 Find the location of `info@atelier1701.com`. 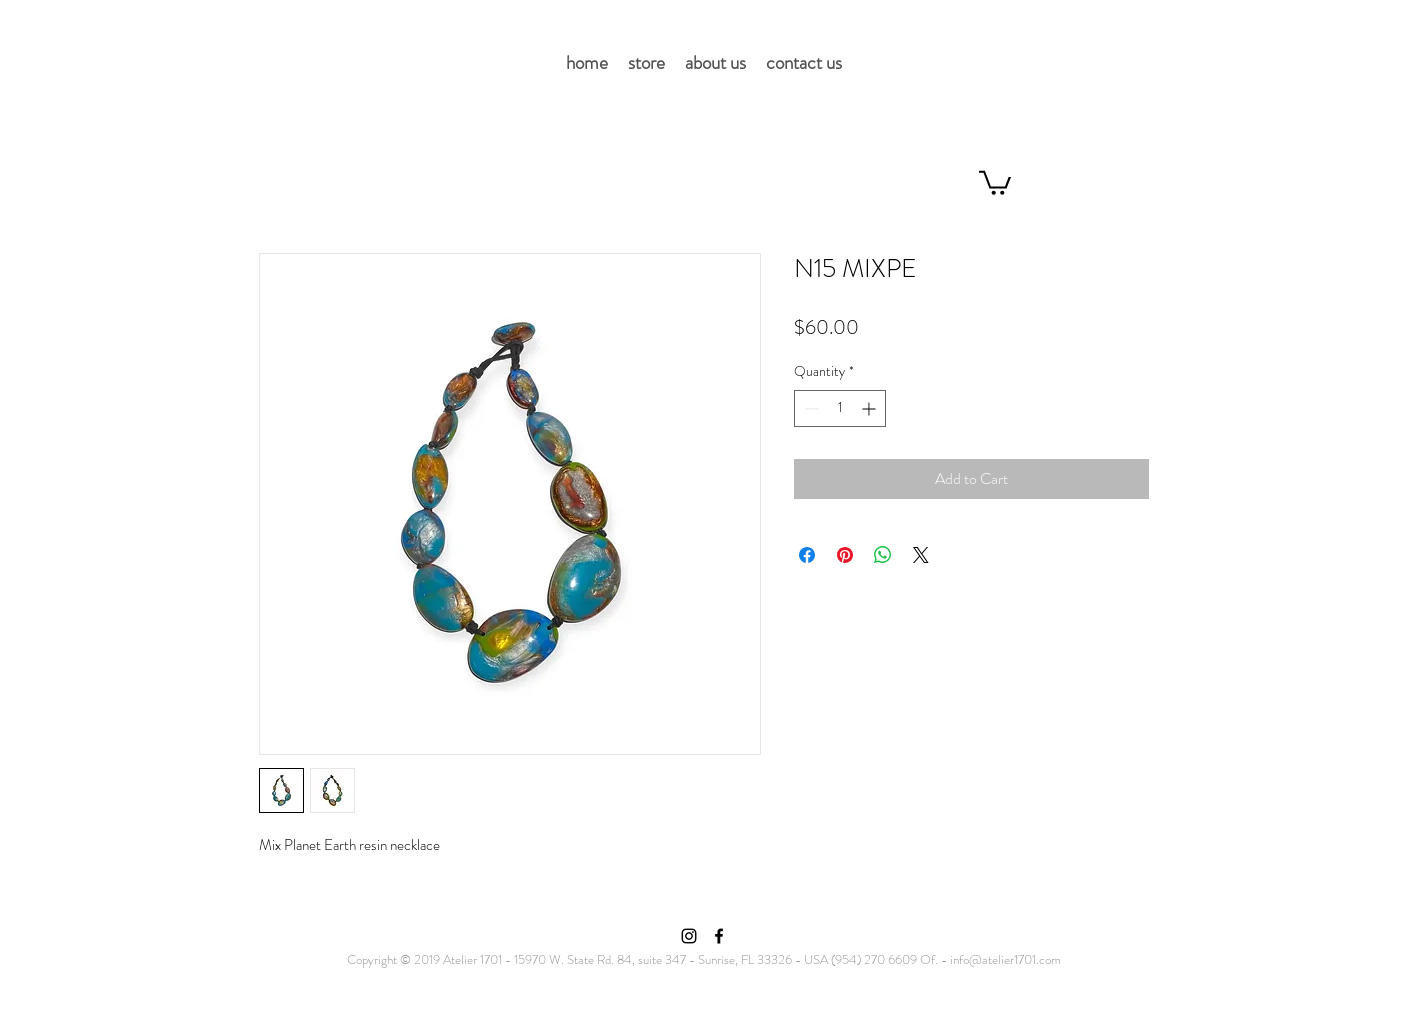

info@atelier1701.com is located at coordinates (1005, 959).